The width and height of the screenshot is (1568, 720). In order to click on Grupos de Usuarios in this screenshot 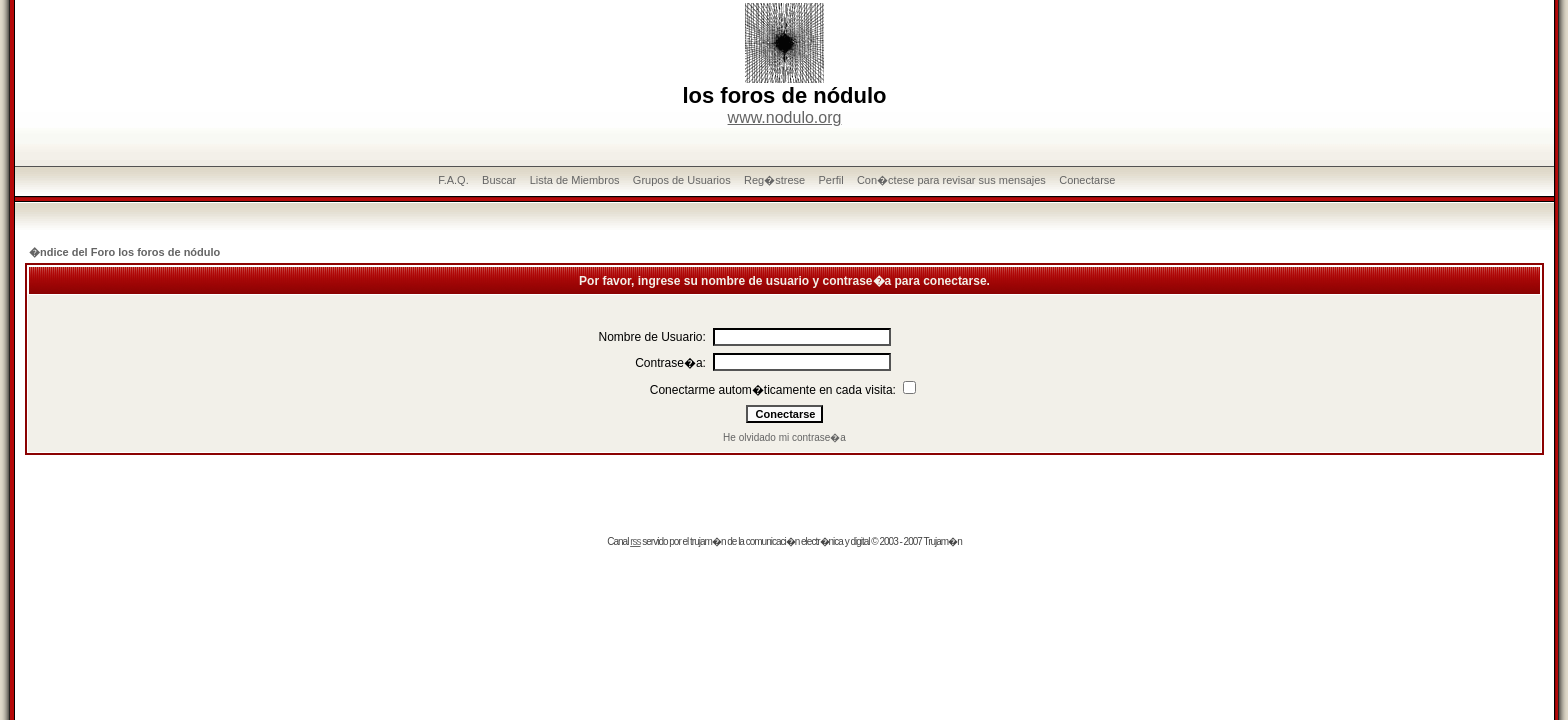, I will do `click(682, 180)`.